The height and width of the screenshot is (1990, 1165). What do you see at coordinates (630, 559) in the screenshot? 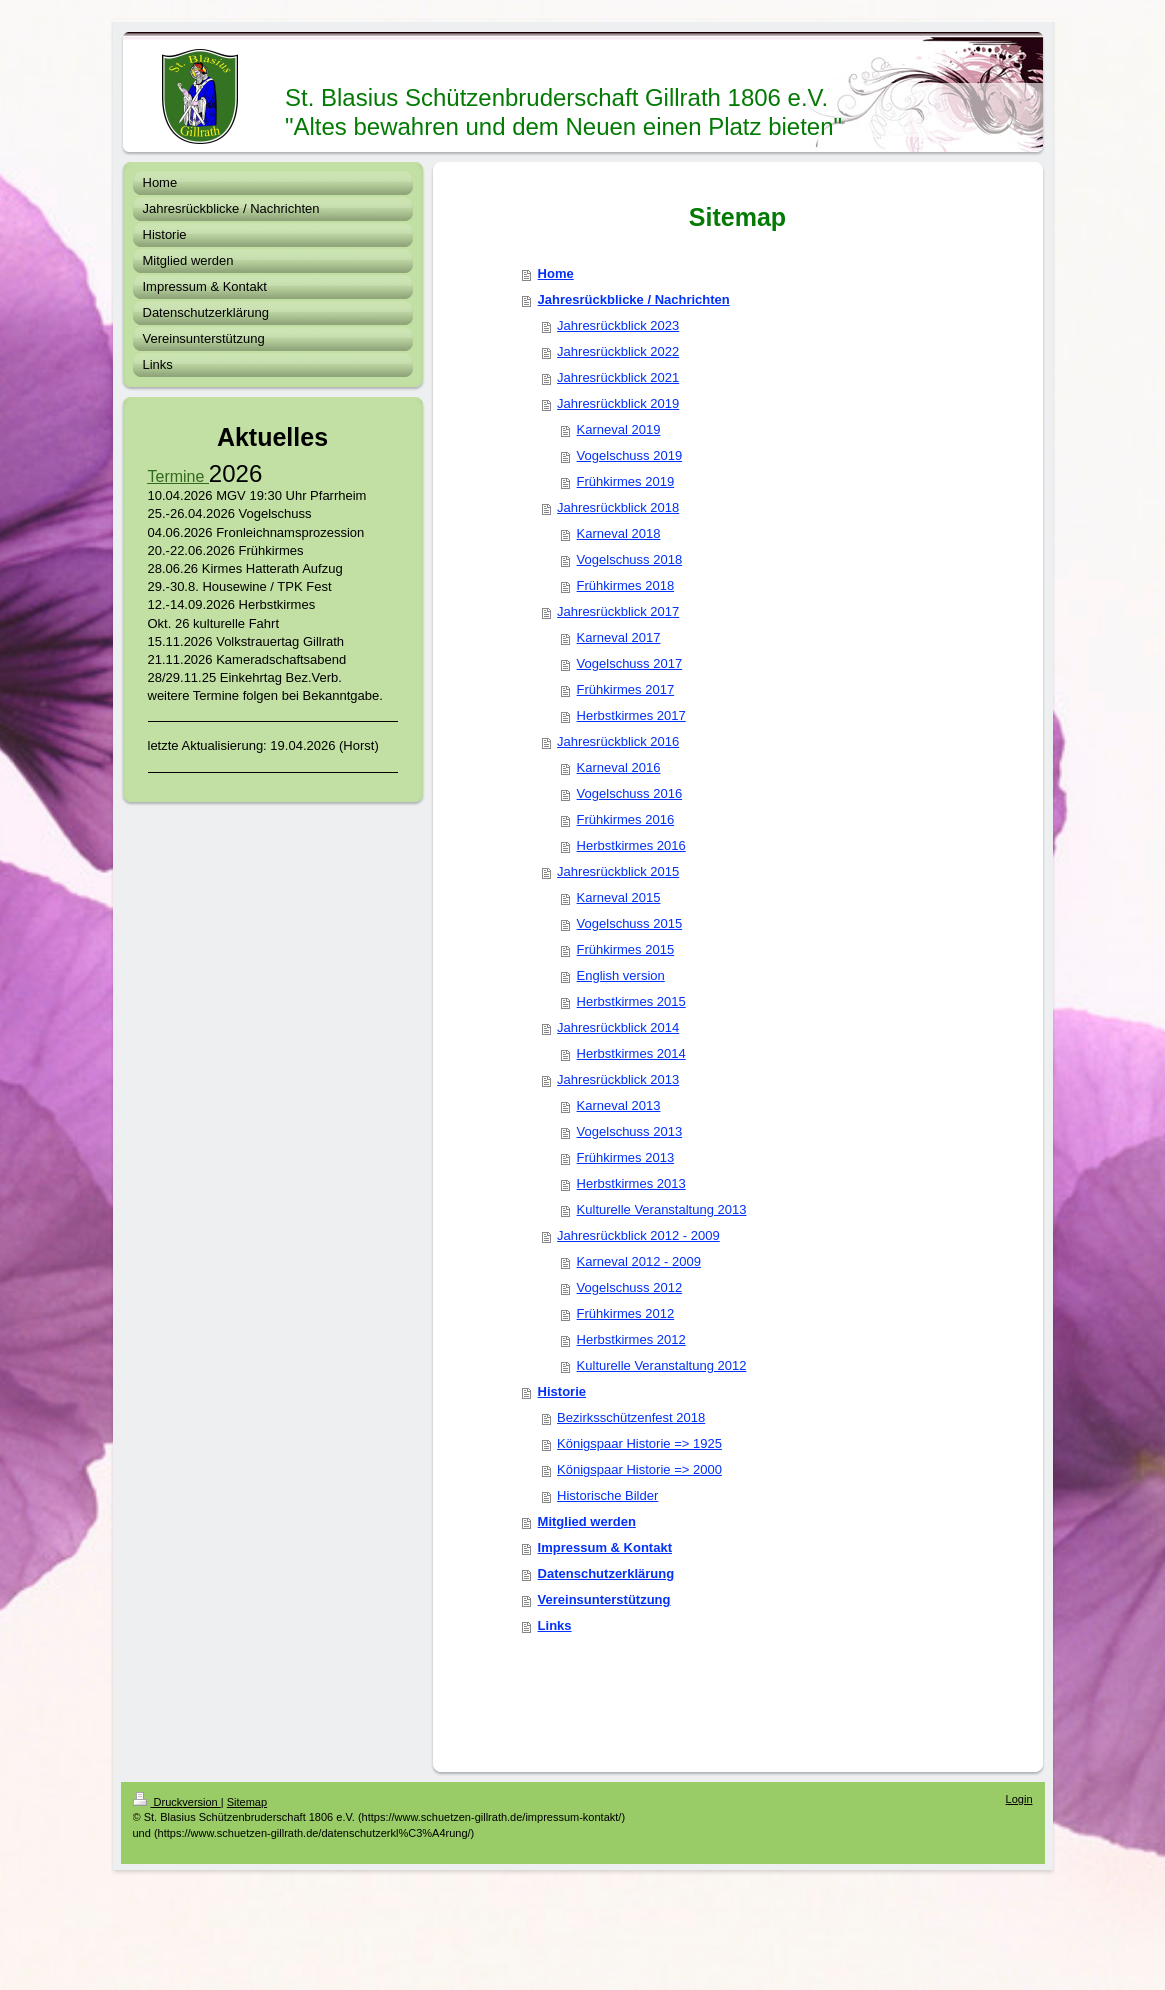
I see `Vogelschuss 2018` at bounding box center [630, 559].